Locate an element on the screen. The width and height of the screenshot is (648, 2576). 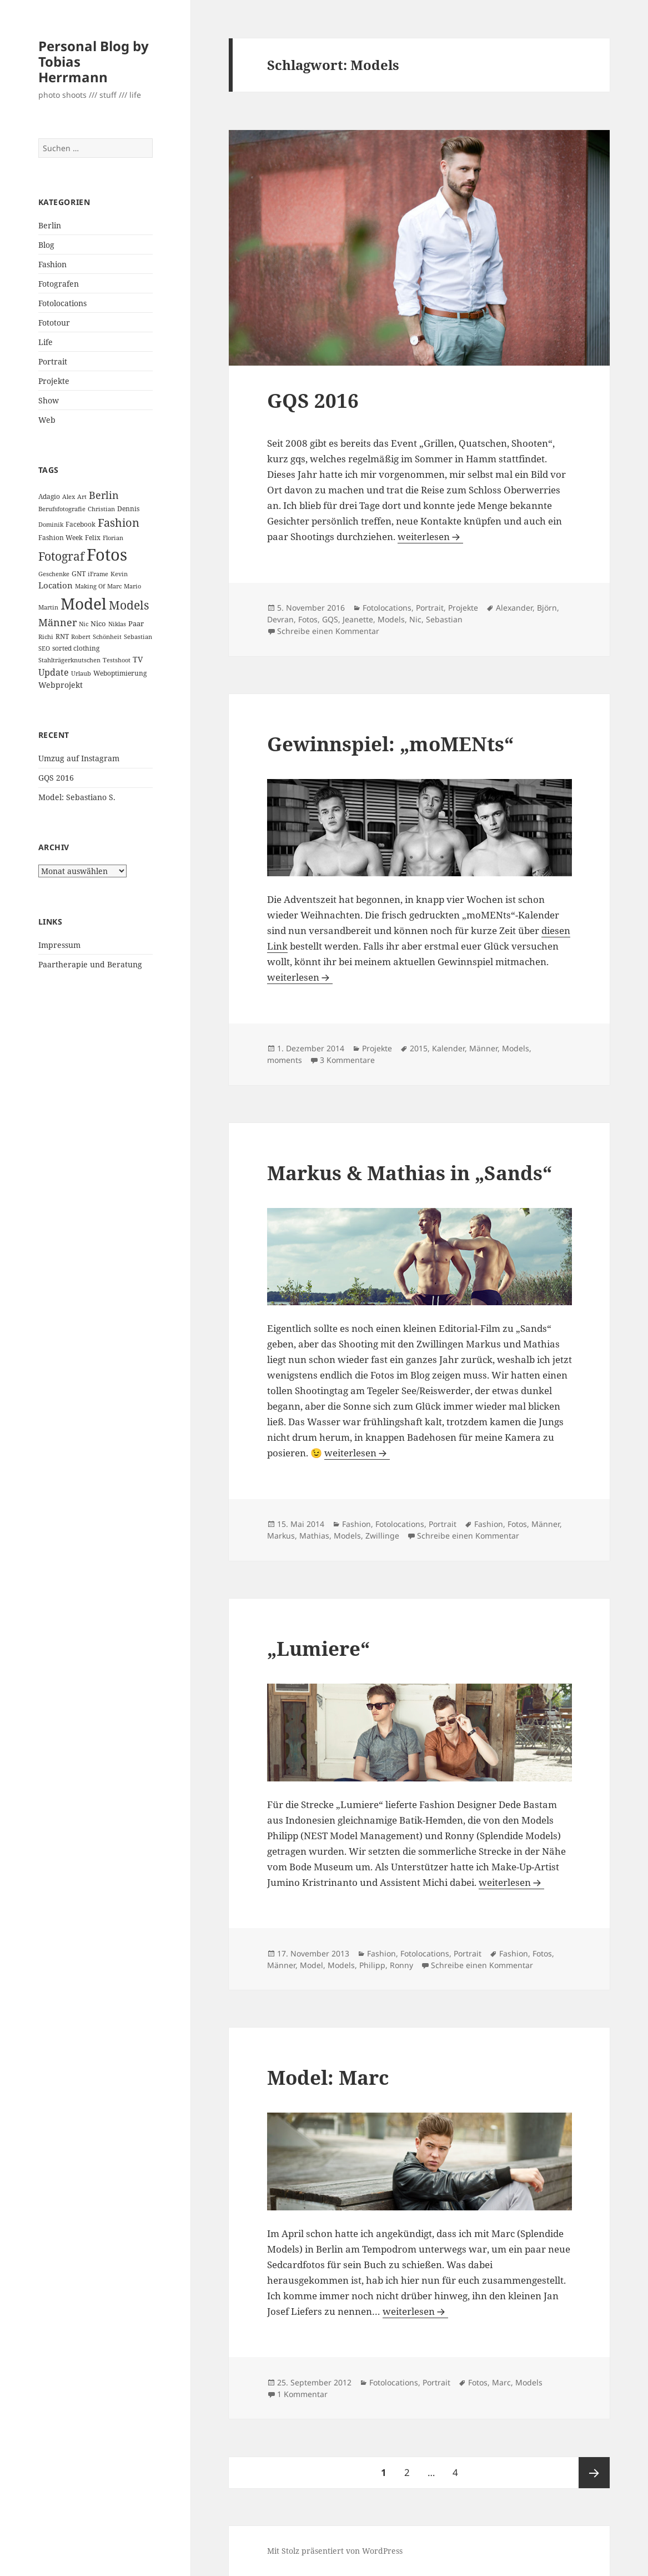
SEO [SEO (2 Einträge)] is located at coordinates (44, 648).